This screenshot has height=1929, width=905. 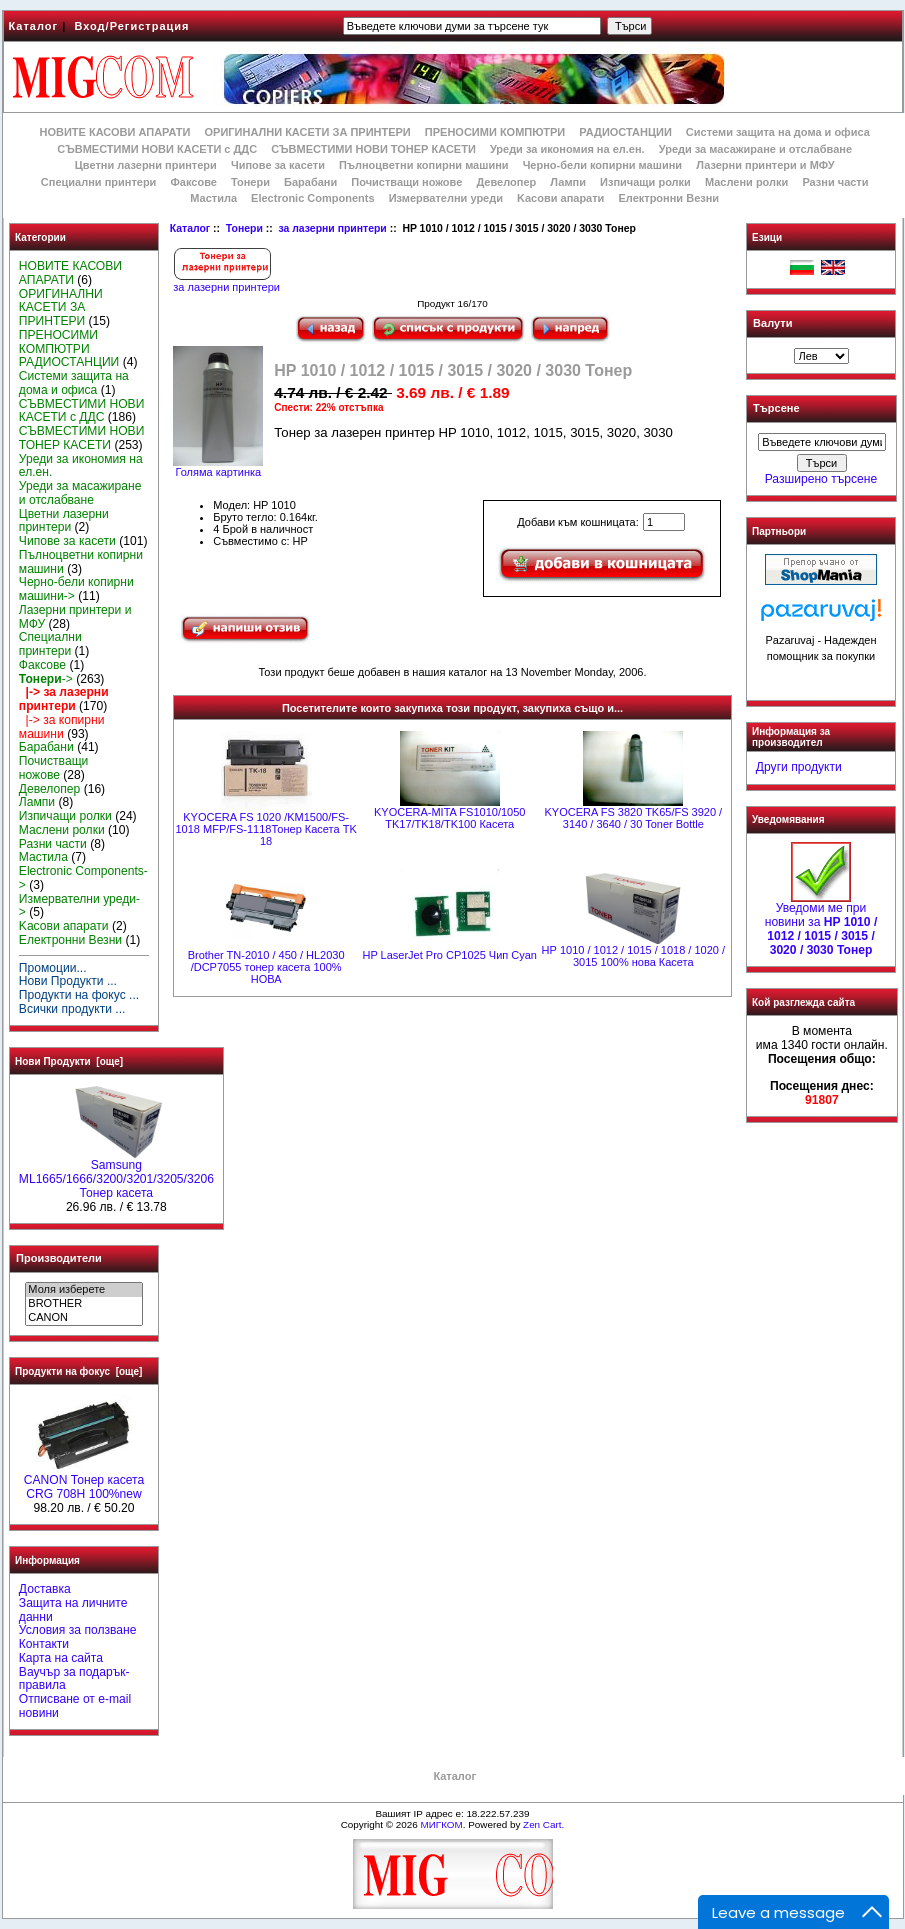 I want to click on ->, so click(x=46, y=679).